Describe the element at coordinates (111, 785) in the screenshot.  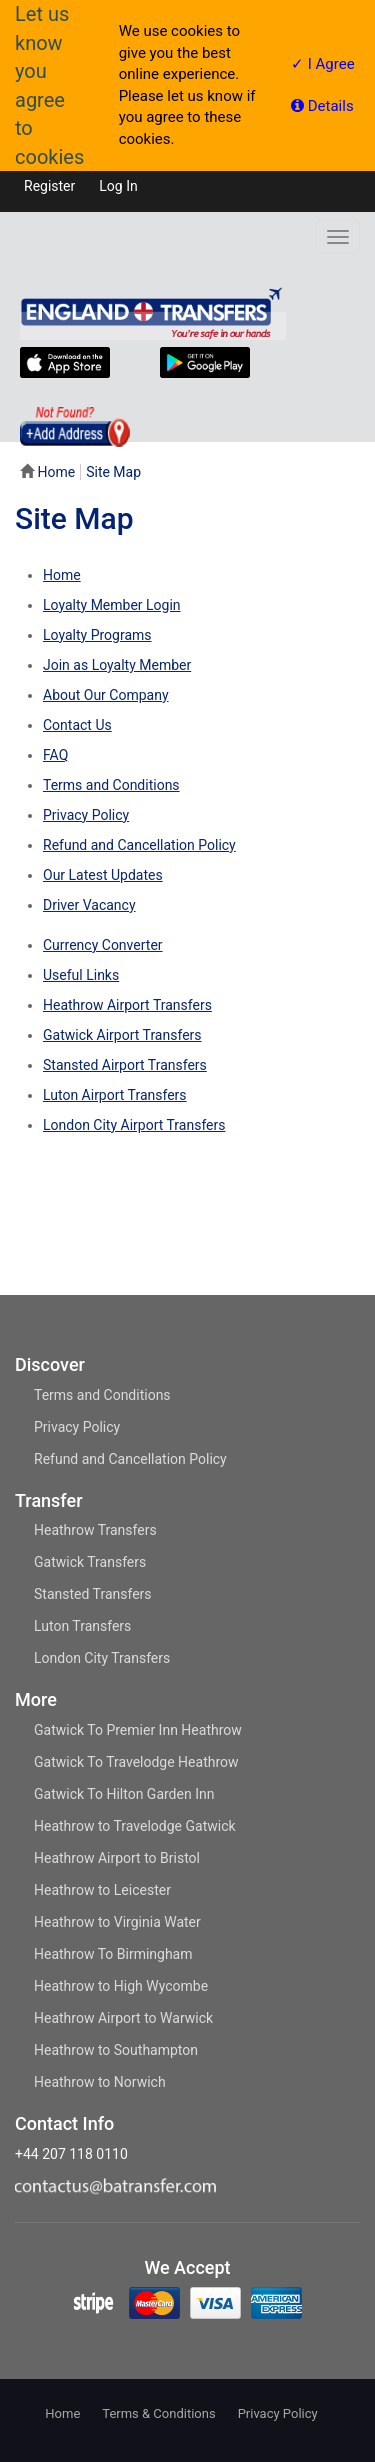
I see `Terms and Conditions` at that location.